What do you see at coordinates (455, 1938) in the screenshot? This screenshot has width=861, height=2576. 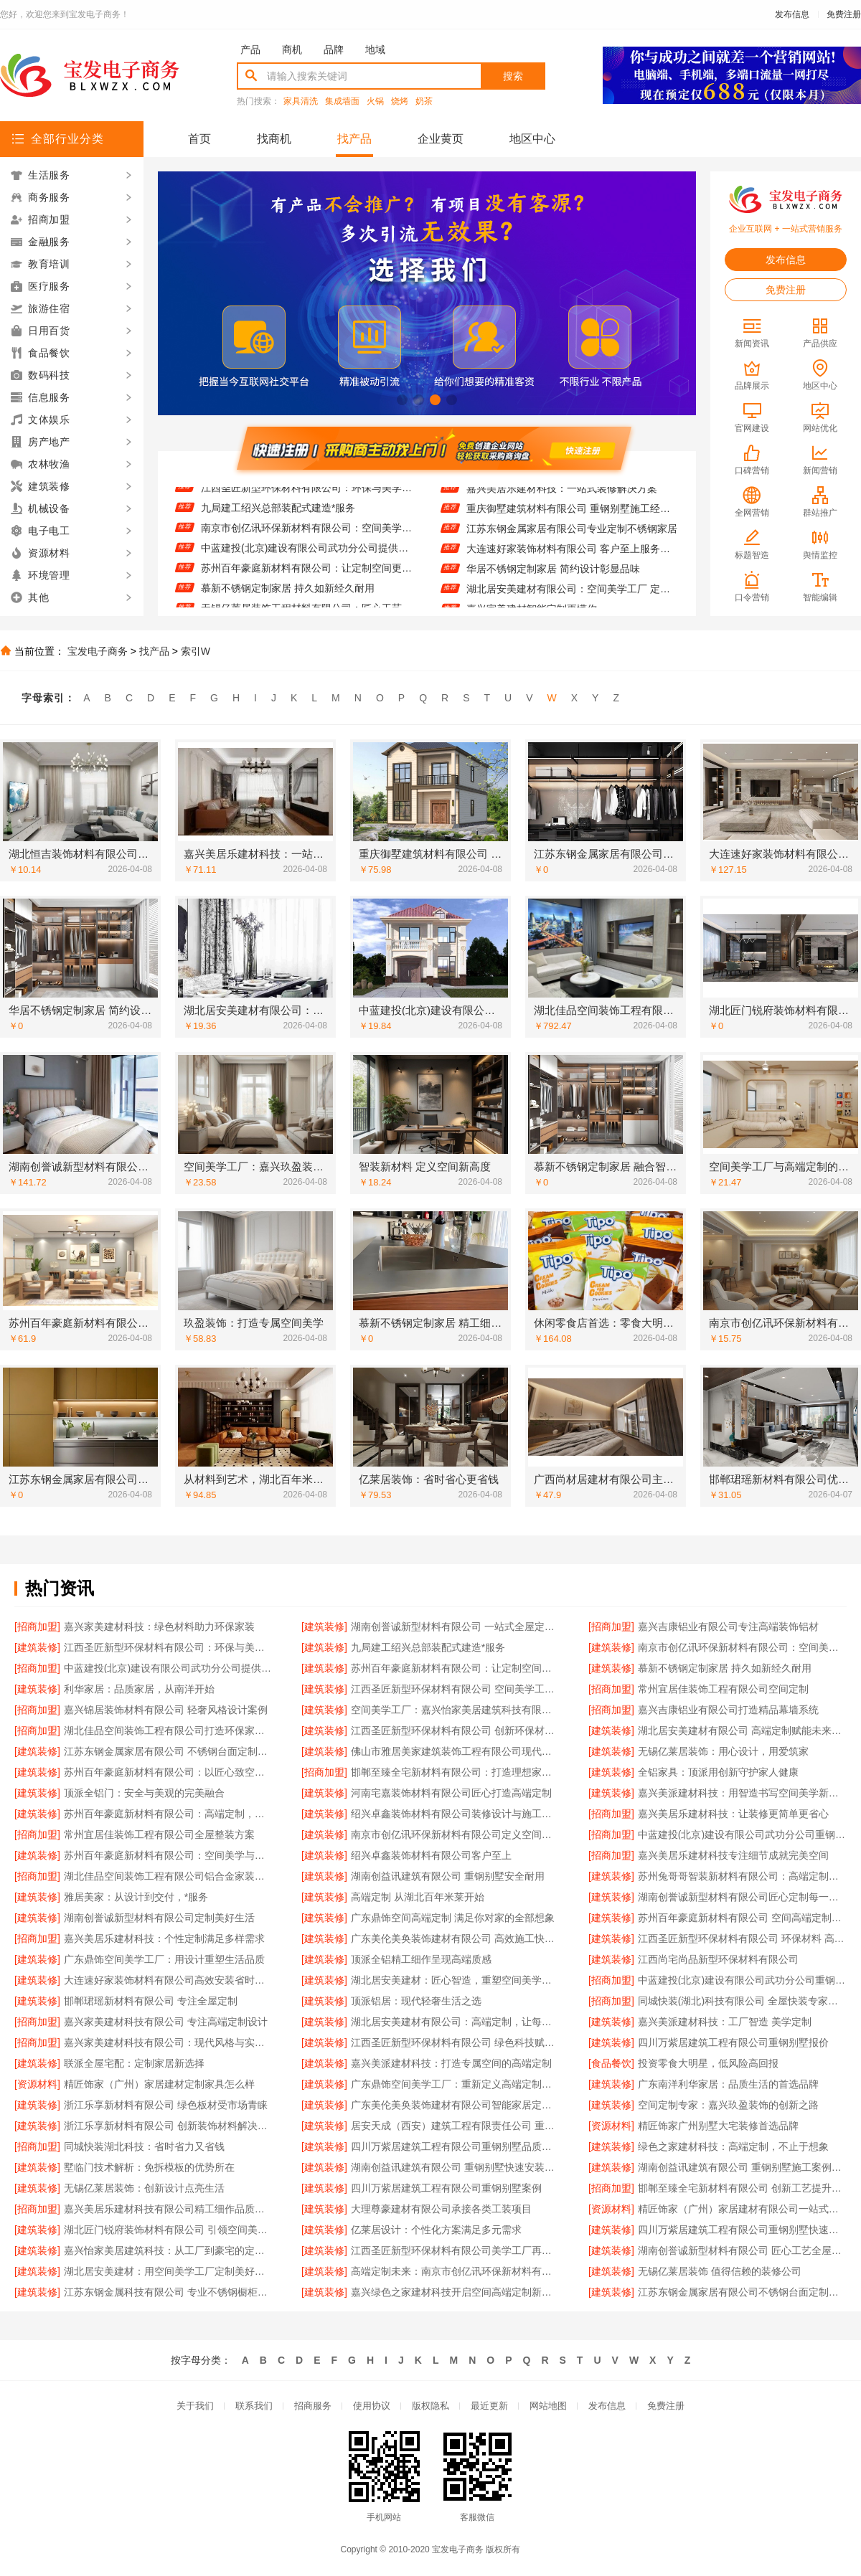 I see `广东美伦美奂装饰建材有限公司 高效施工快速入住无忧` at bounding box center [455, 1938].